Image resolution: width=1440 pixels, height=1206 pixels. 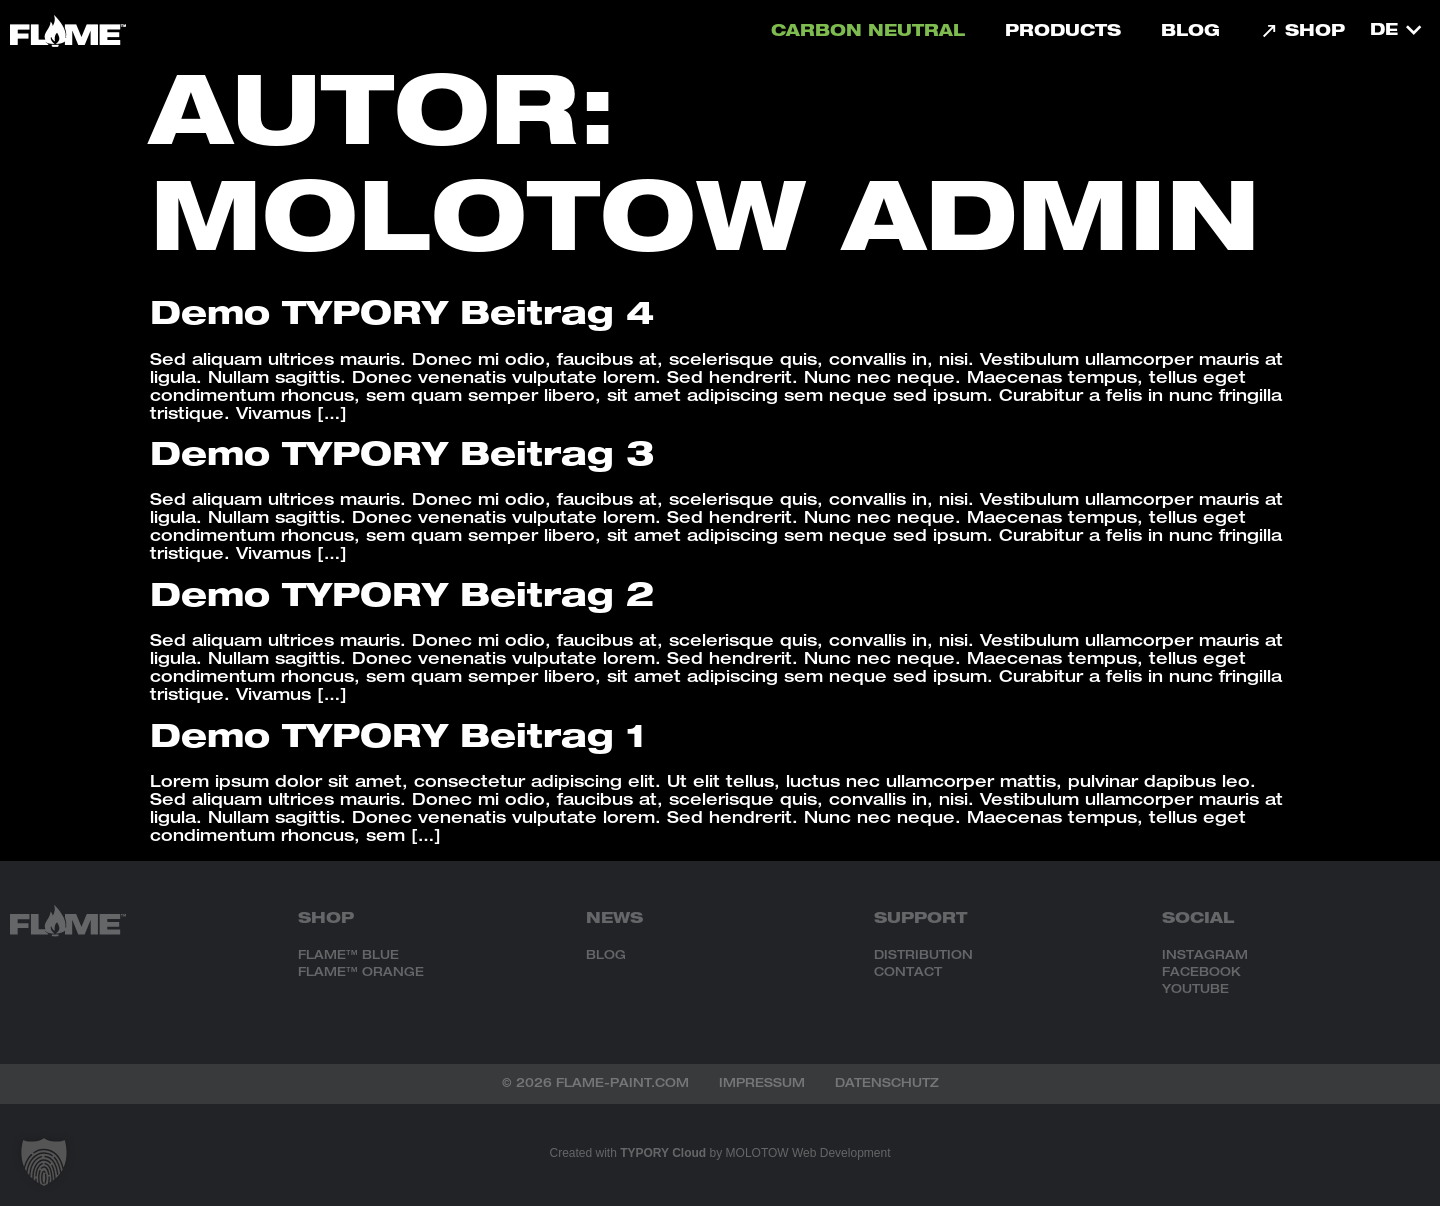 What do you see at coordinates (606, 956) in the screenshot?
I see `BLOG` at bounding box center [606, 956].